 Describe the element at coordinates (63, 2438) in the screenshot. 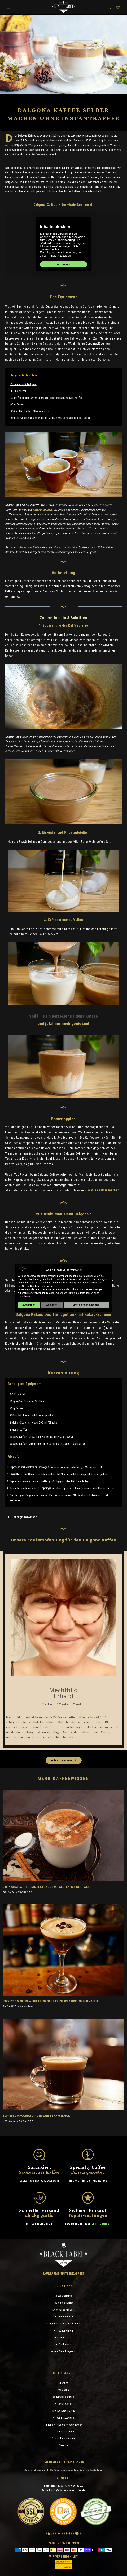

I see `Cookie Einstellungen` at that location.